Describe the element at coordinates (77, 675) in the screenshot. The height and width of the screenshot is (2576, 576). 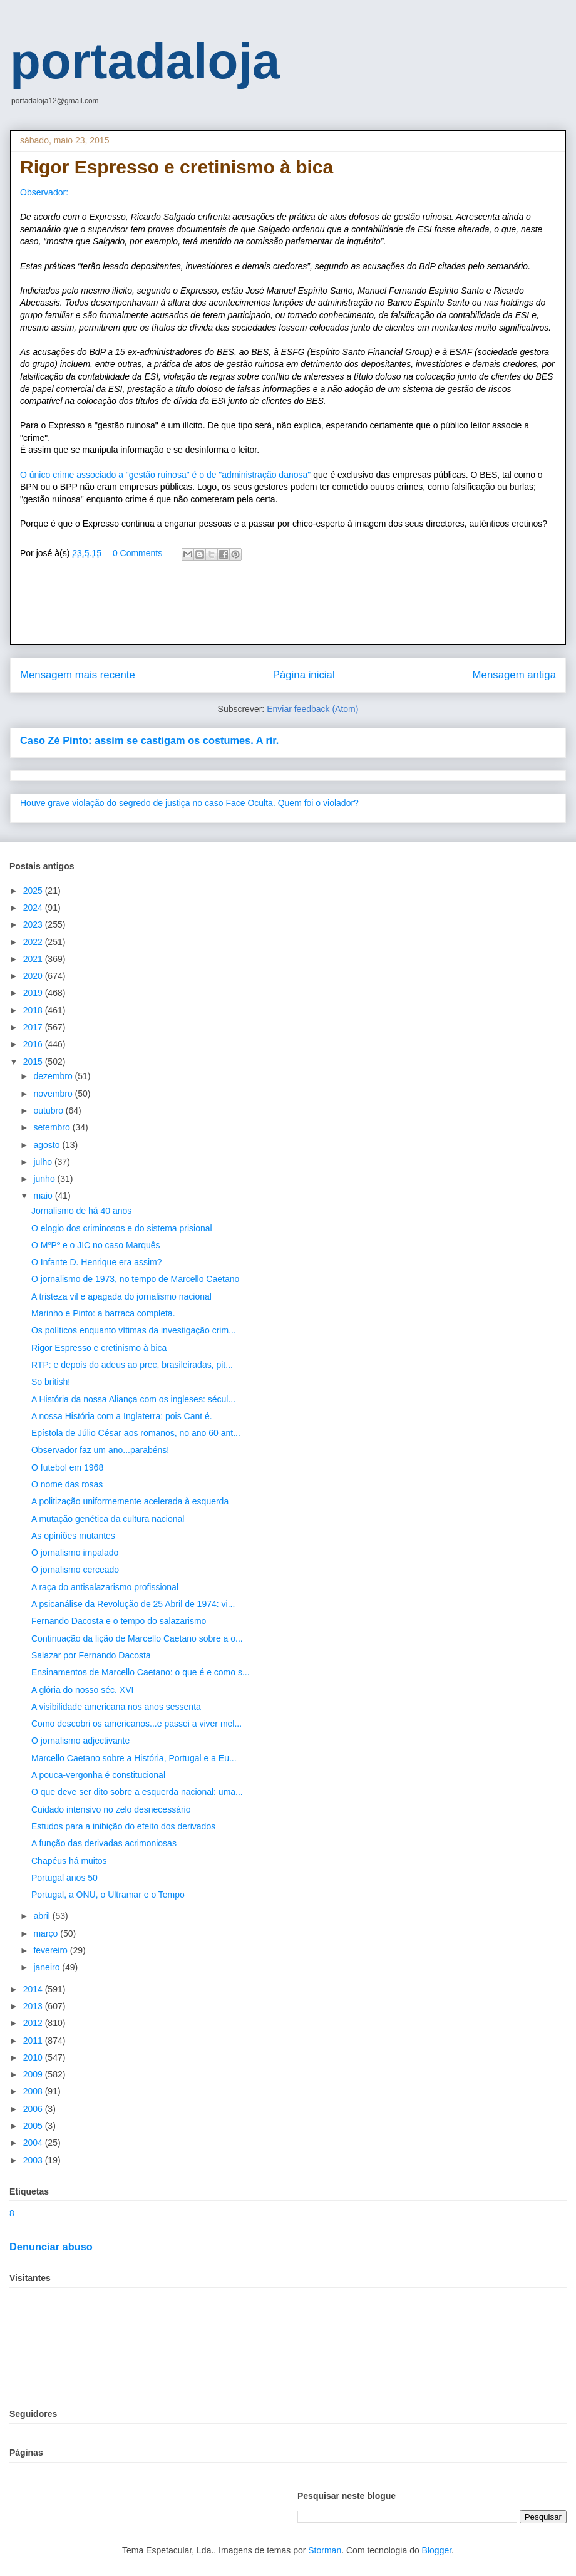
I see `Mensagem mais recente` at that location.